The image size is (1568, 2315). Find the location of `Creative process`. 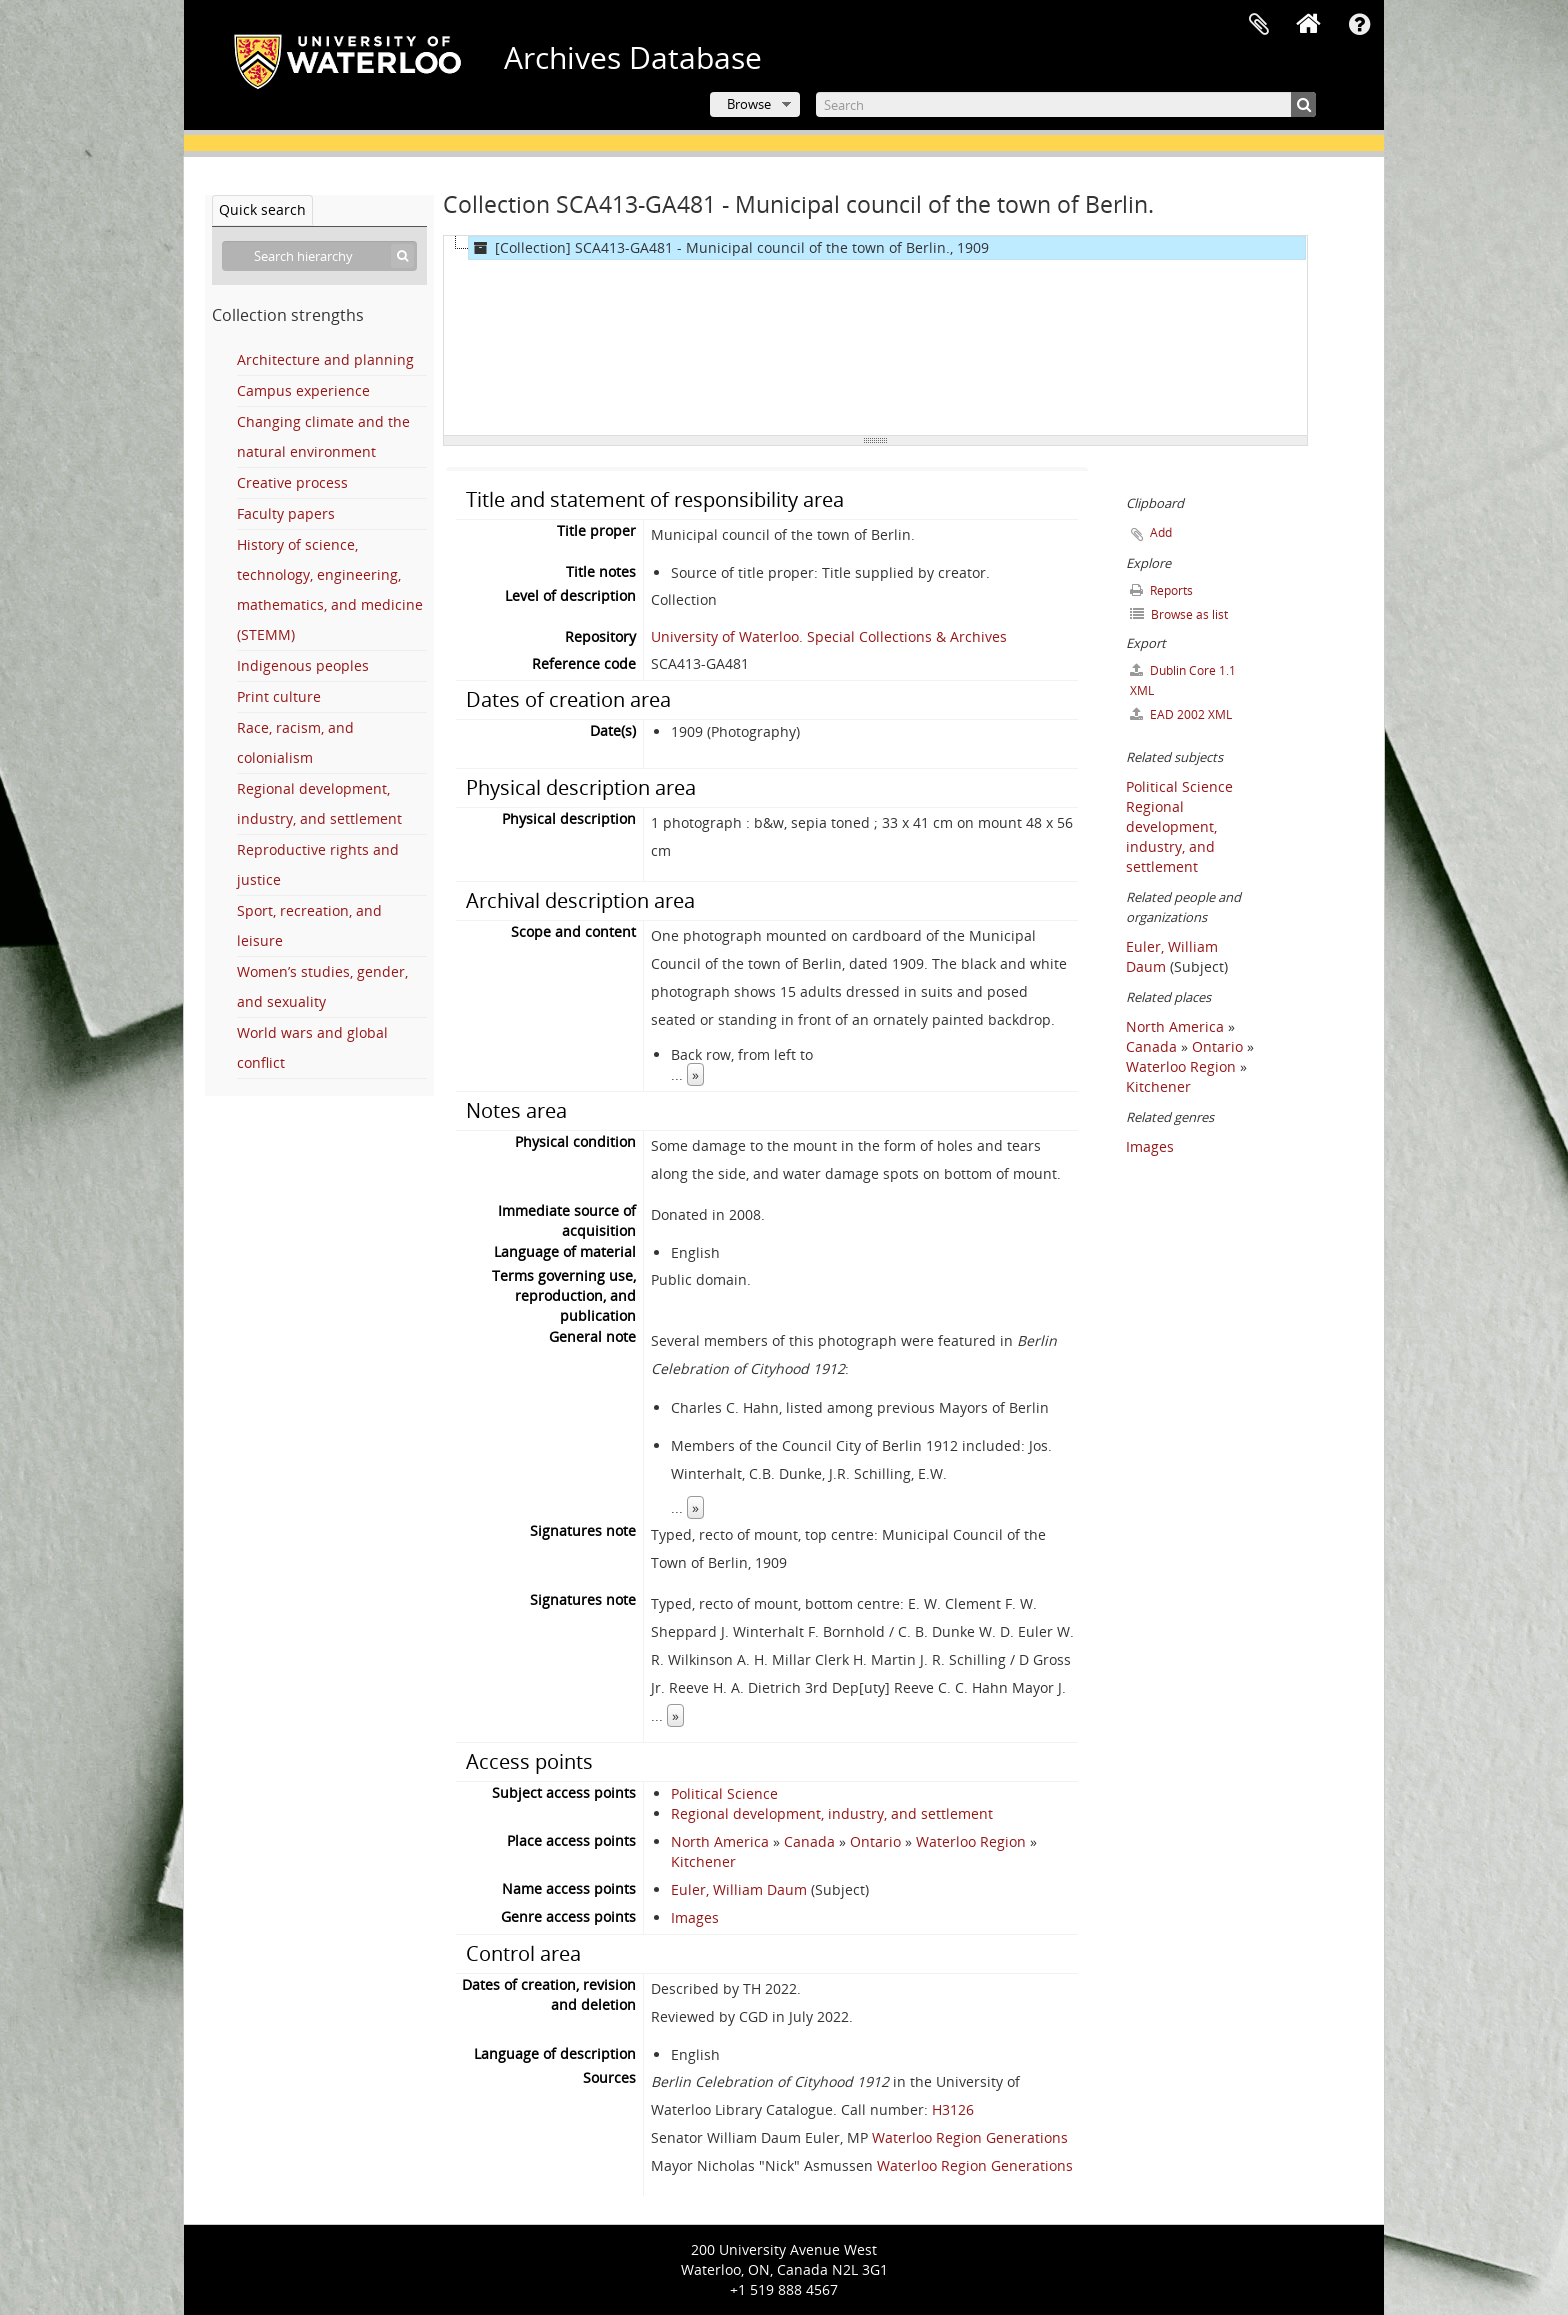

Creative process is located at coordinates (292, 482).